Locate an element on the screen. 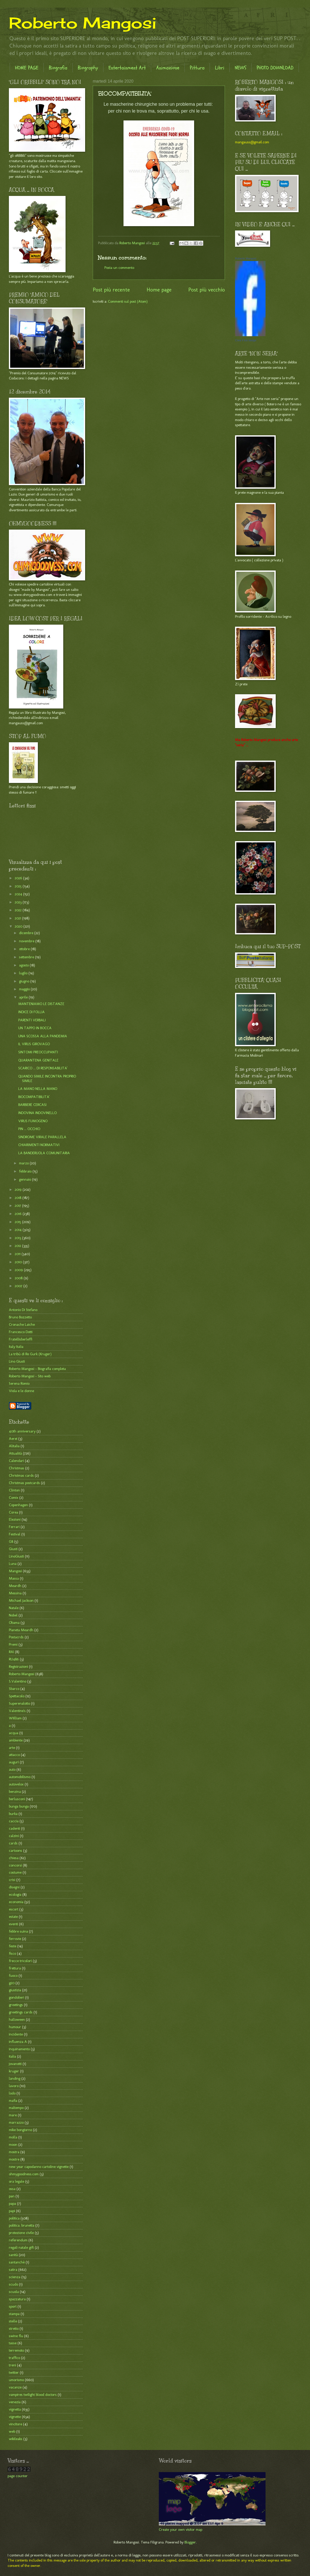  BIOCOMPATIBILITA' is located at coordinates (34, 1096).